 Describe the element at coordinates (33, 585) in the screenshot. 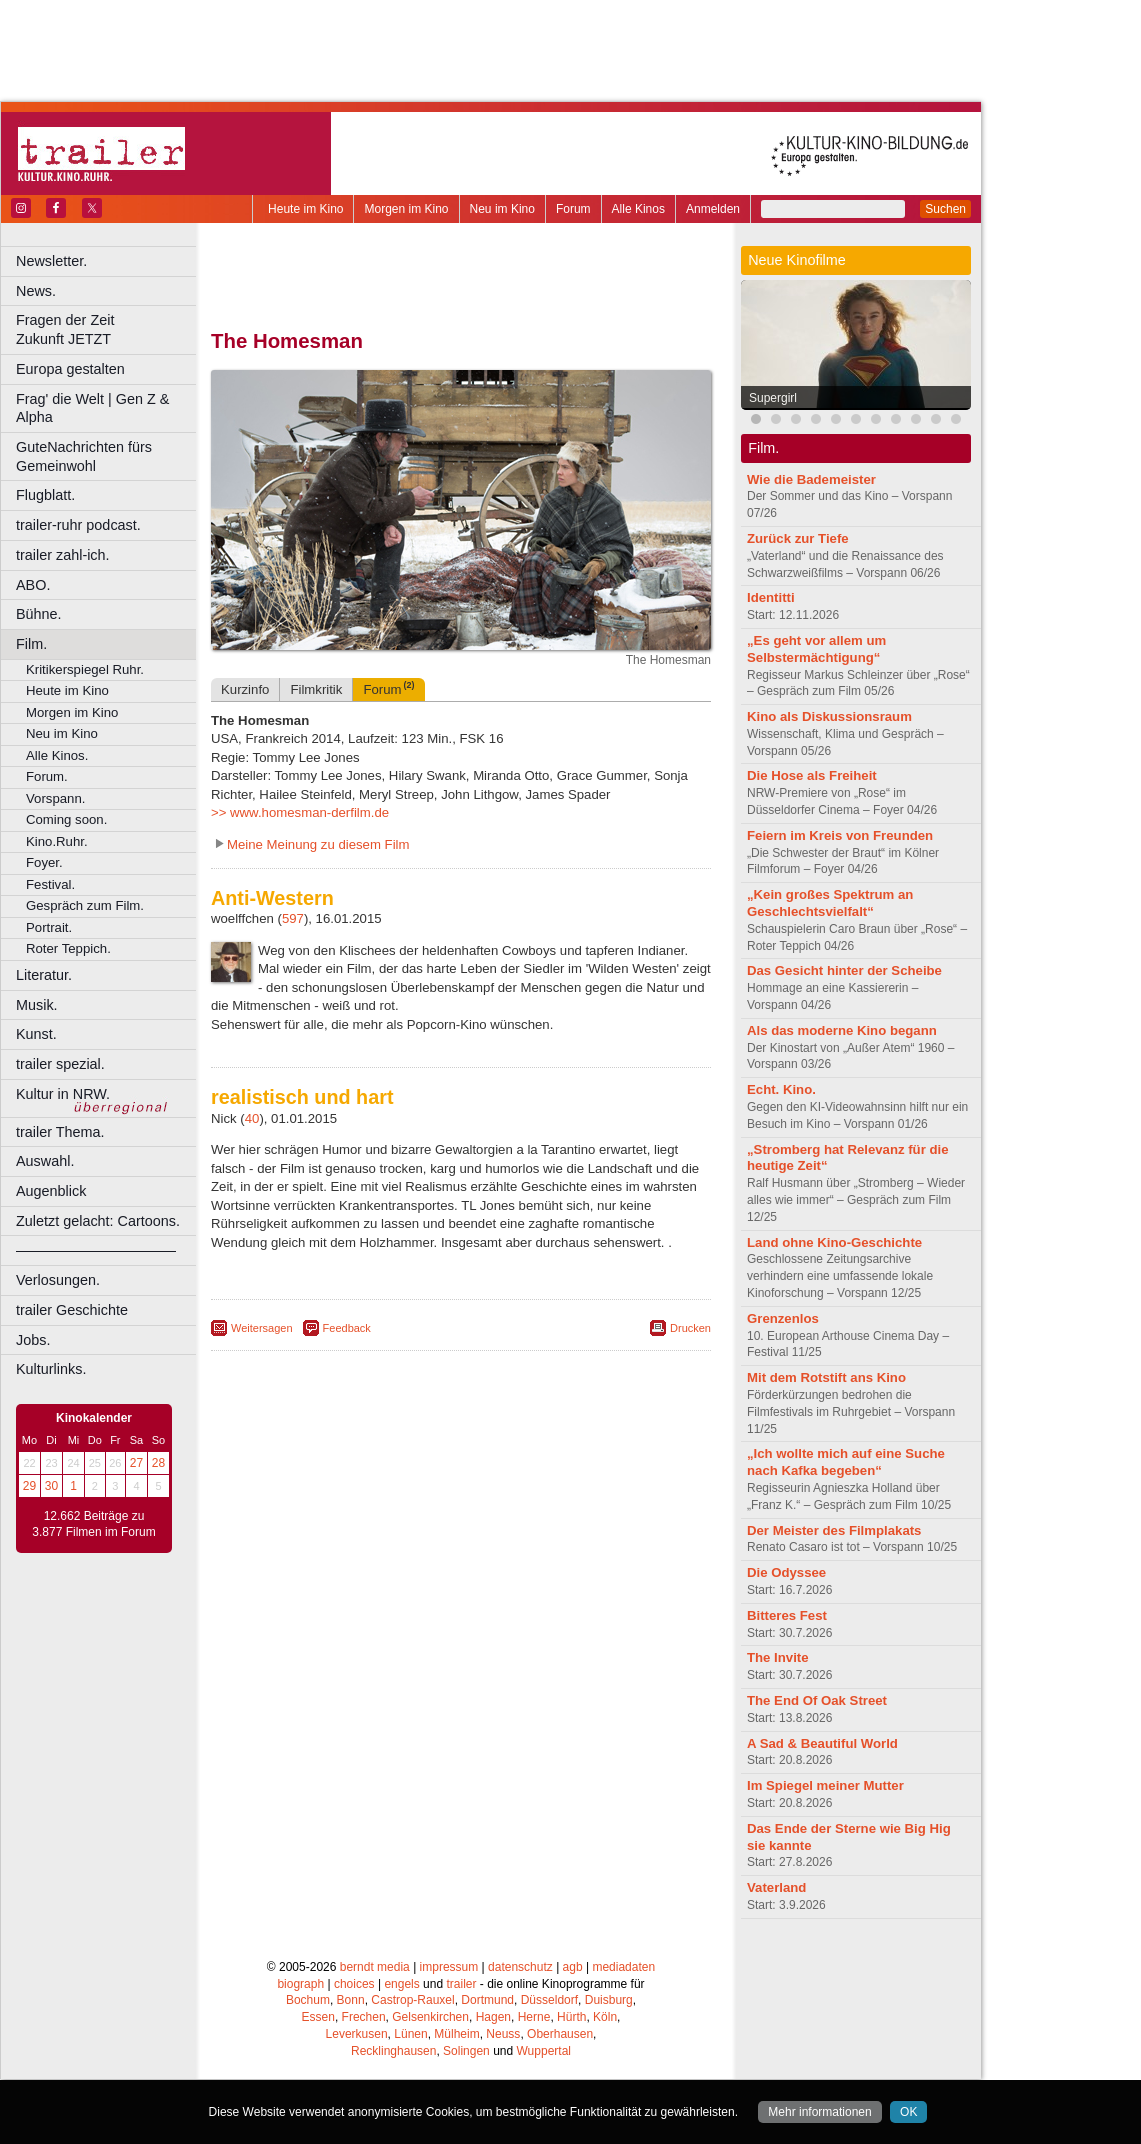

I see `ABO.` at that location.